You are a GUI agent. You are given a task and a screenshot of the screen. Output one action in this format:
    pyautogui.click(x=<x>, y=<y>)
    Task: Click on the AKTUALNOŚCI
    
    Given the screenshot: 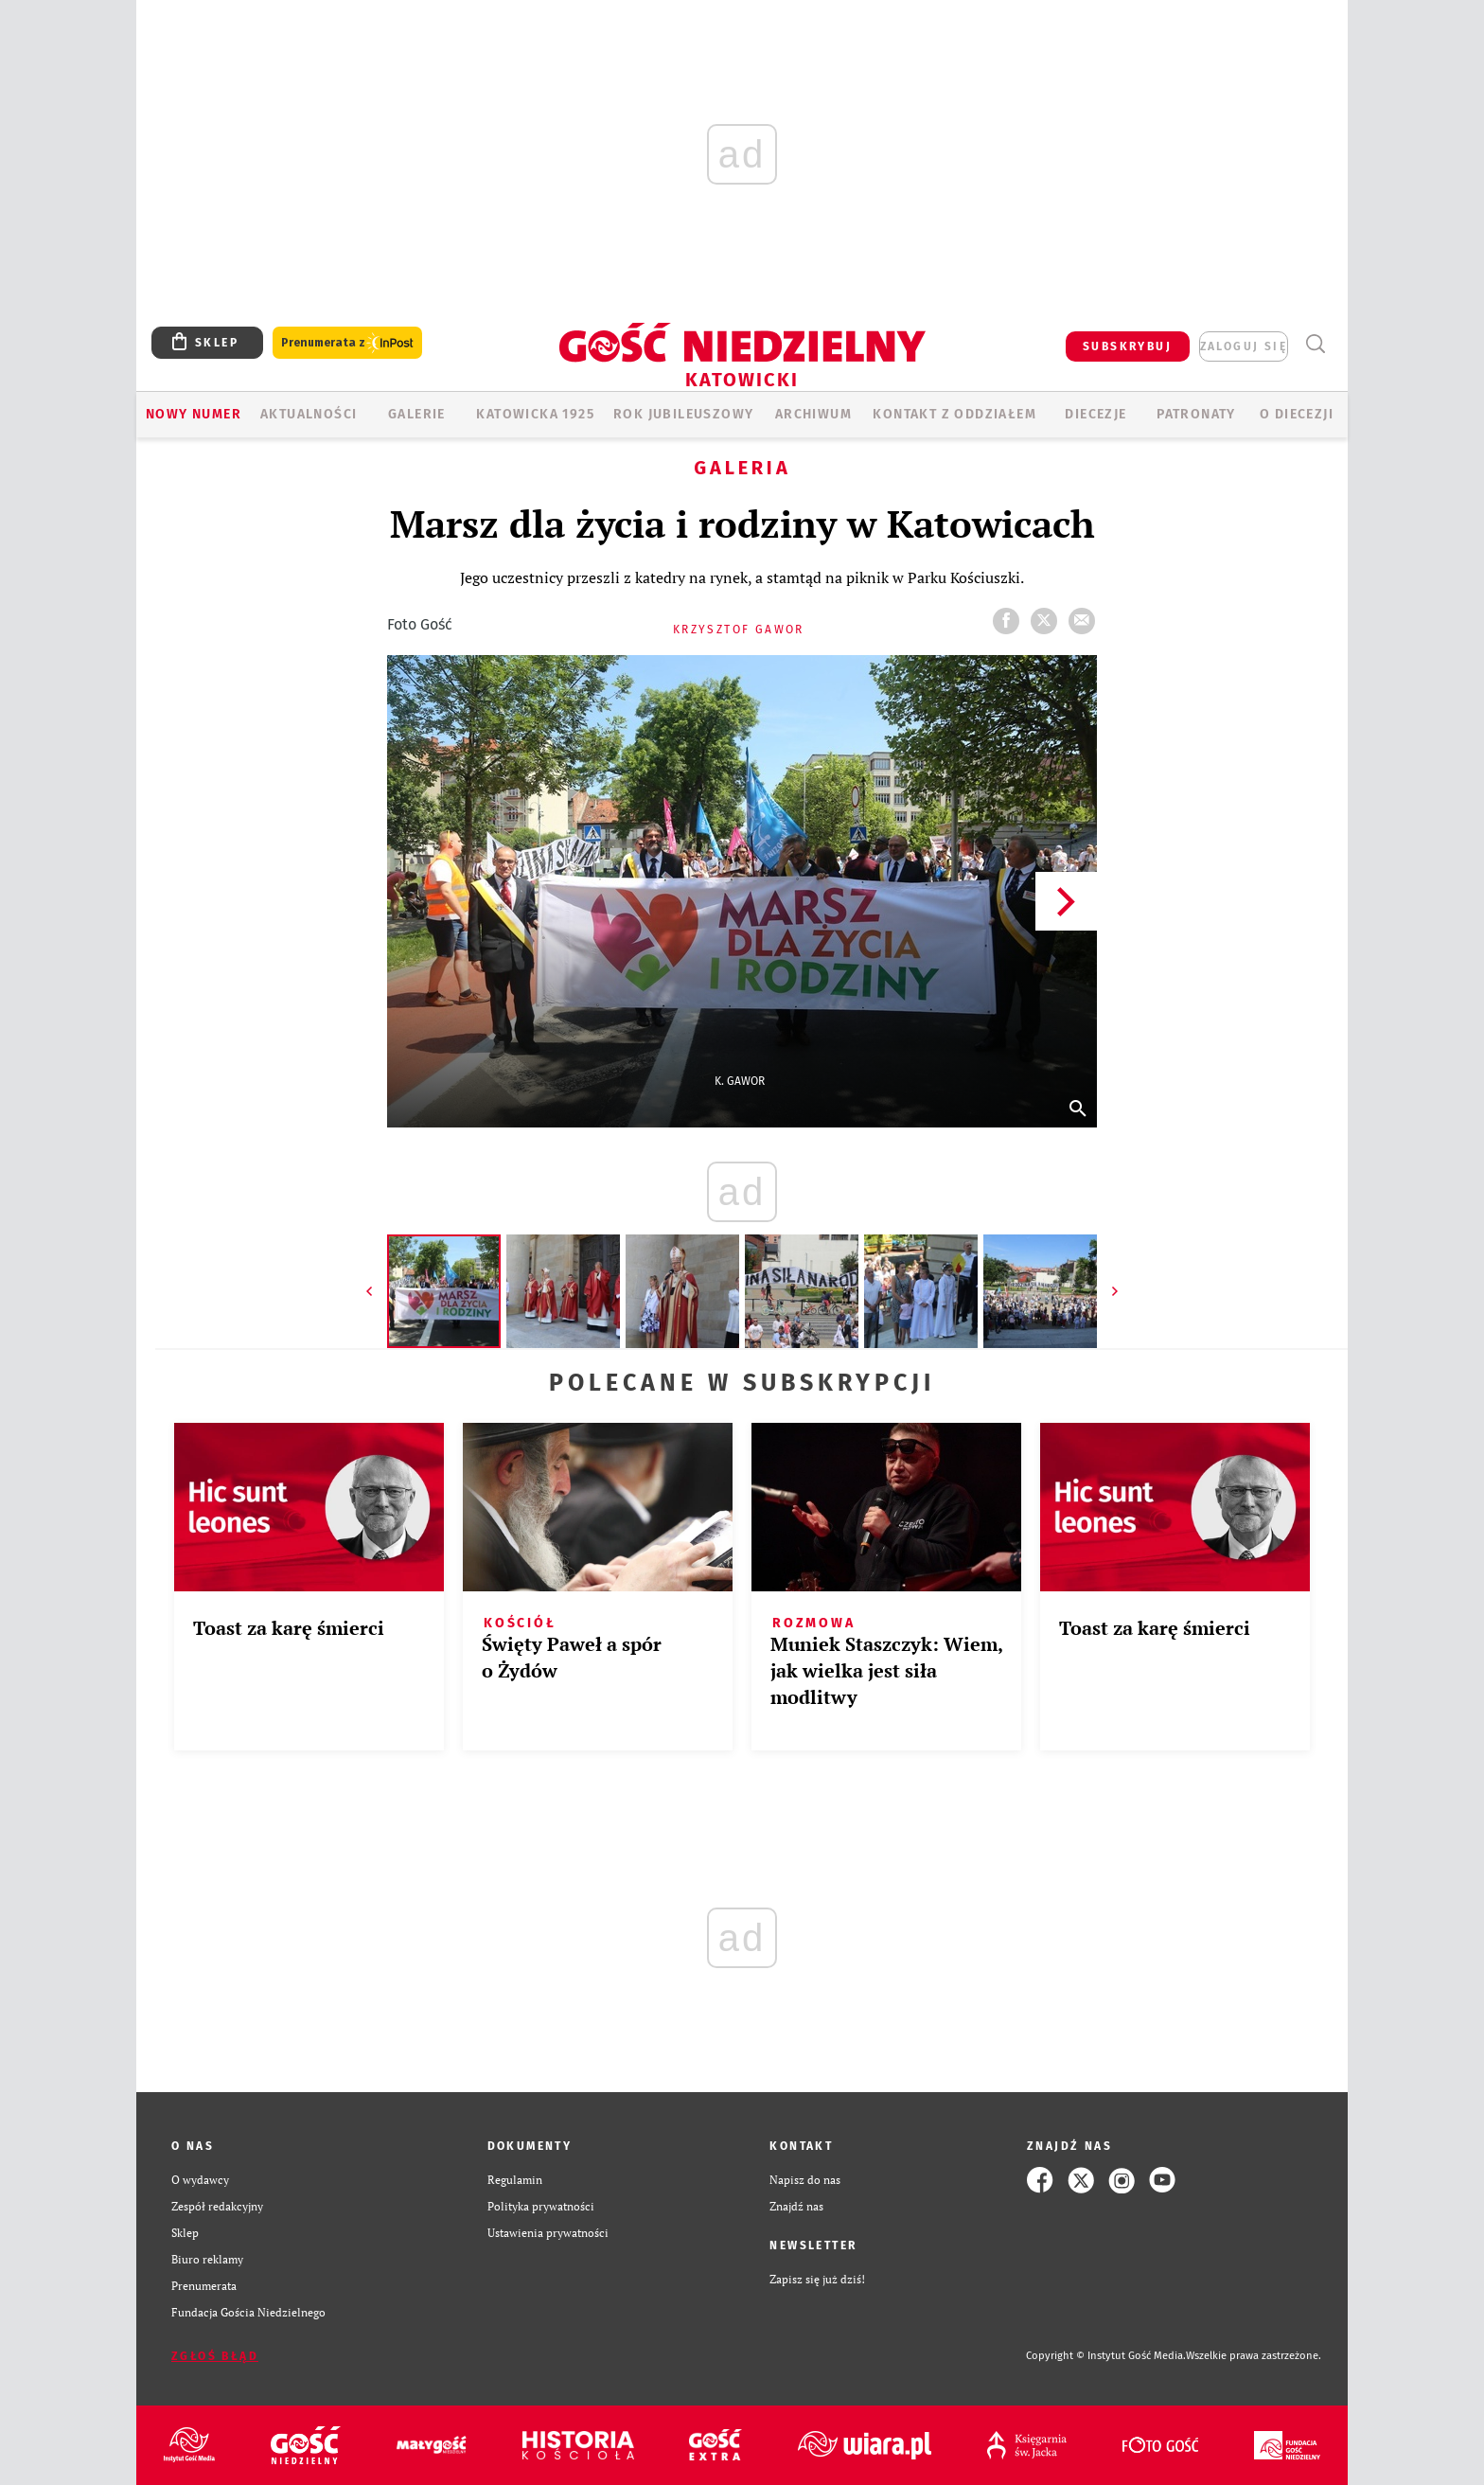 What is the action you would take?
    pyautogui.click(x=308, y=414)
    